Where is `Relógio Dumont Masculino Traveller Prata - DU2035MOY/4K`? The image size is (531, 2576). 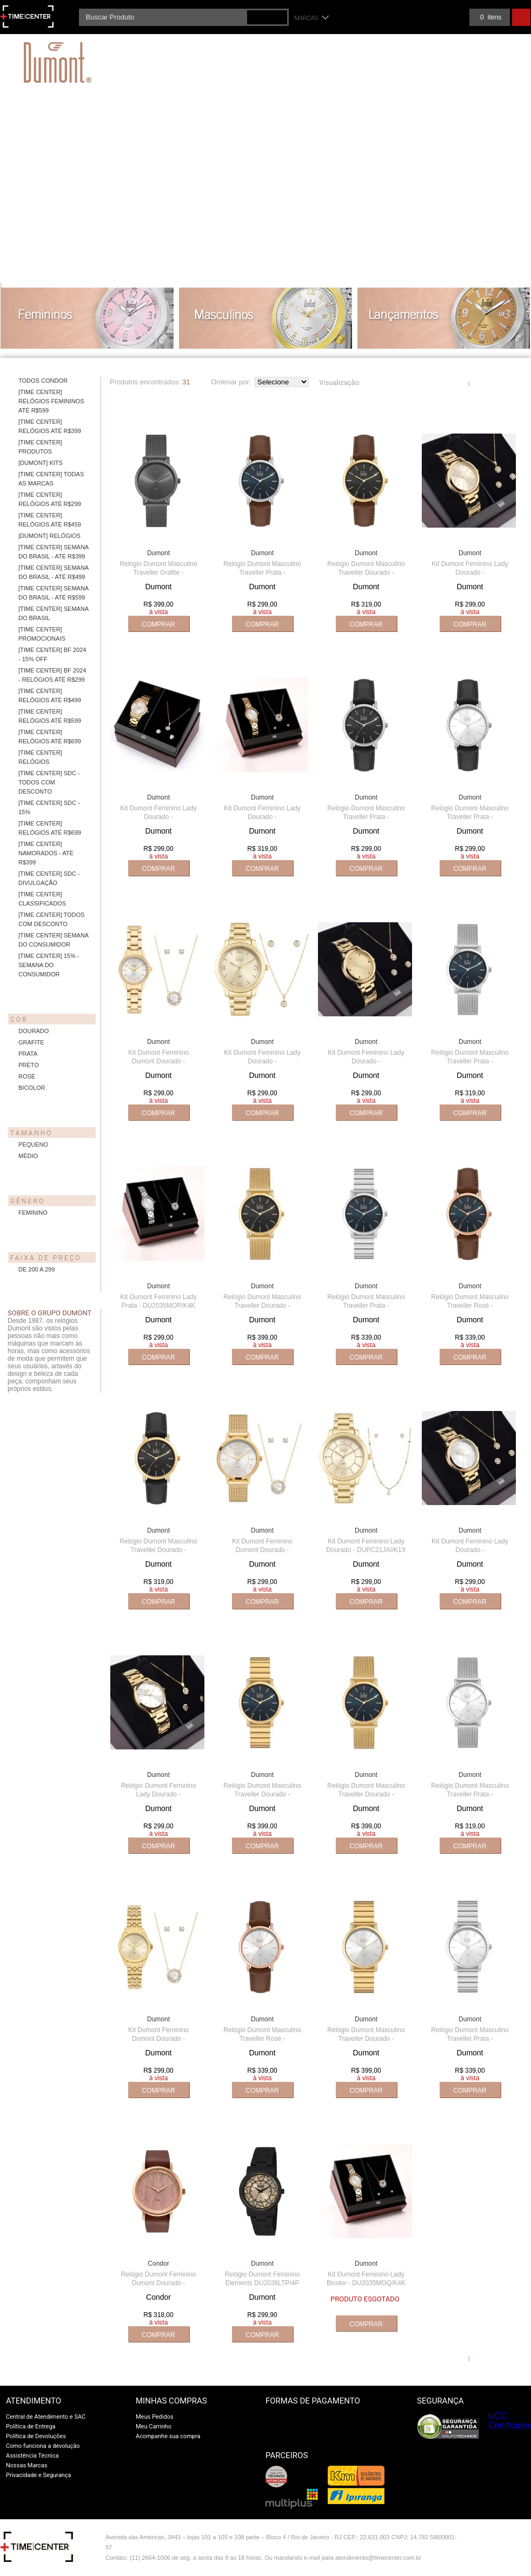
Relógio Dumont Masculino Traveller Prata - DU2035MOY/4K is located at coordinates (469, 2038).